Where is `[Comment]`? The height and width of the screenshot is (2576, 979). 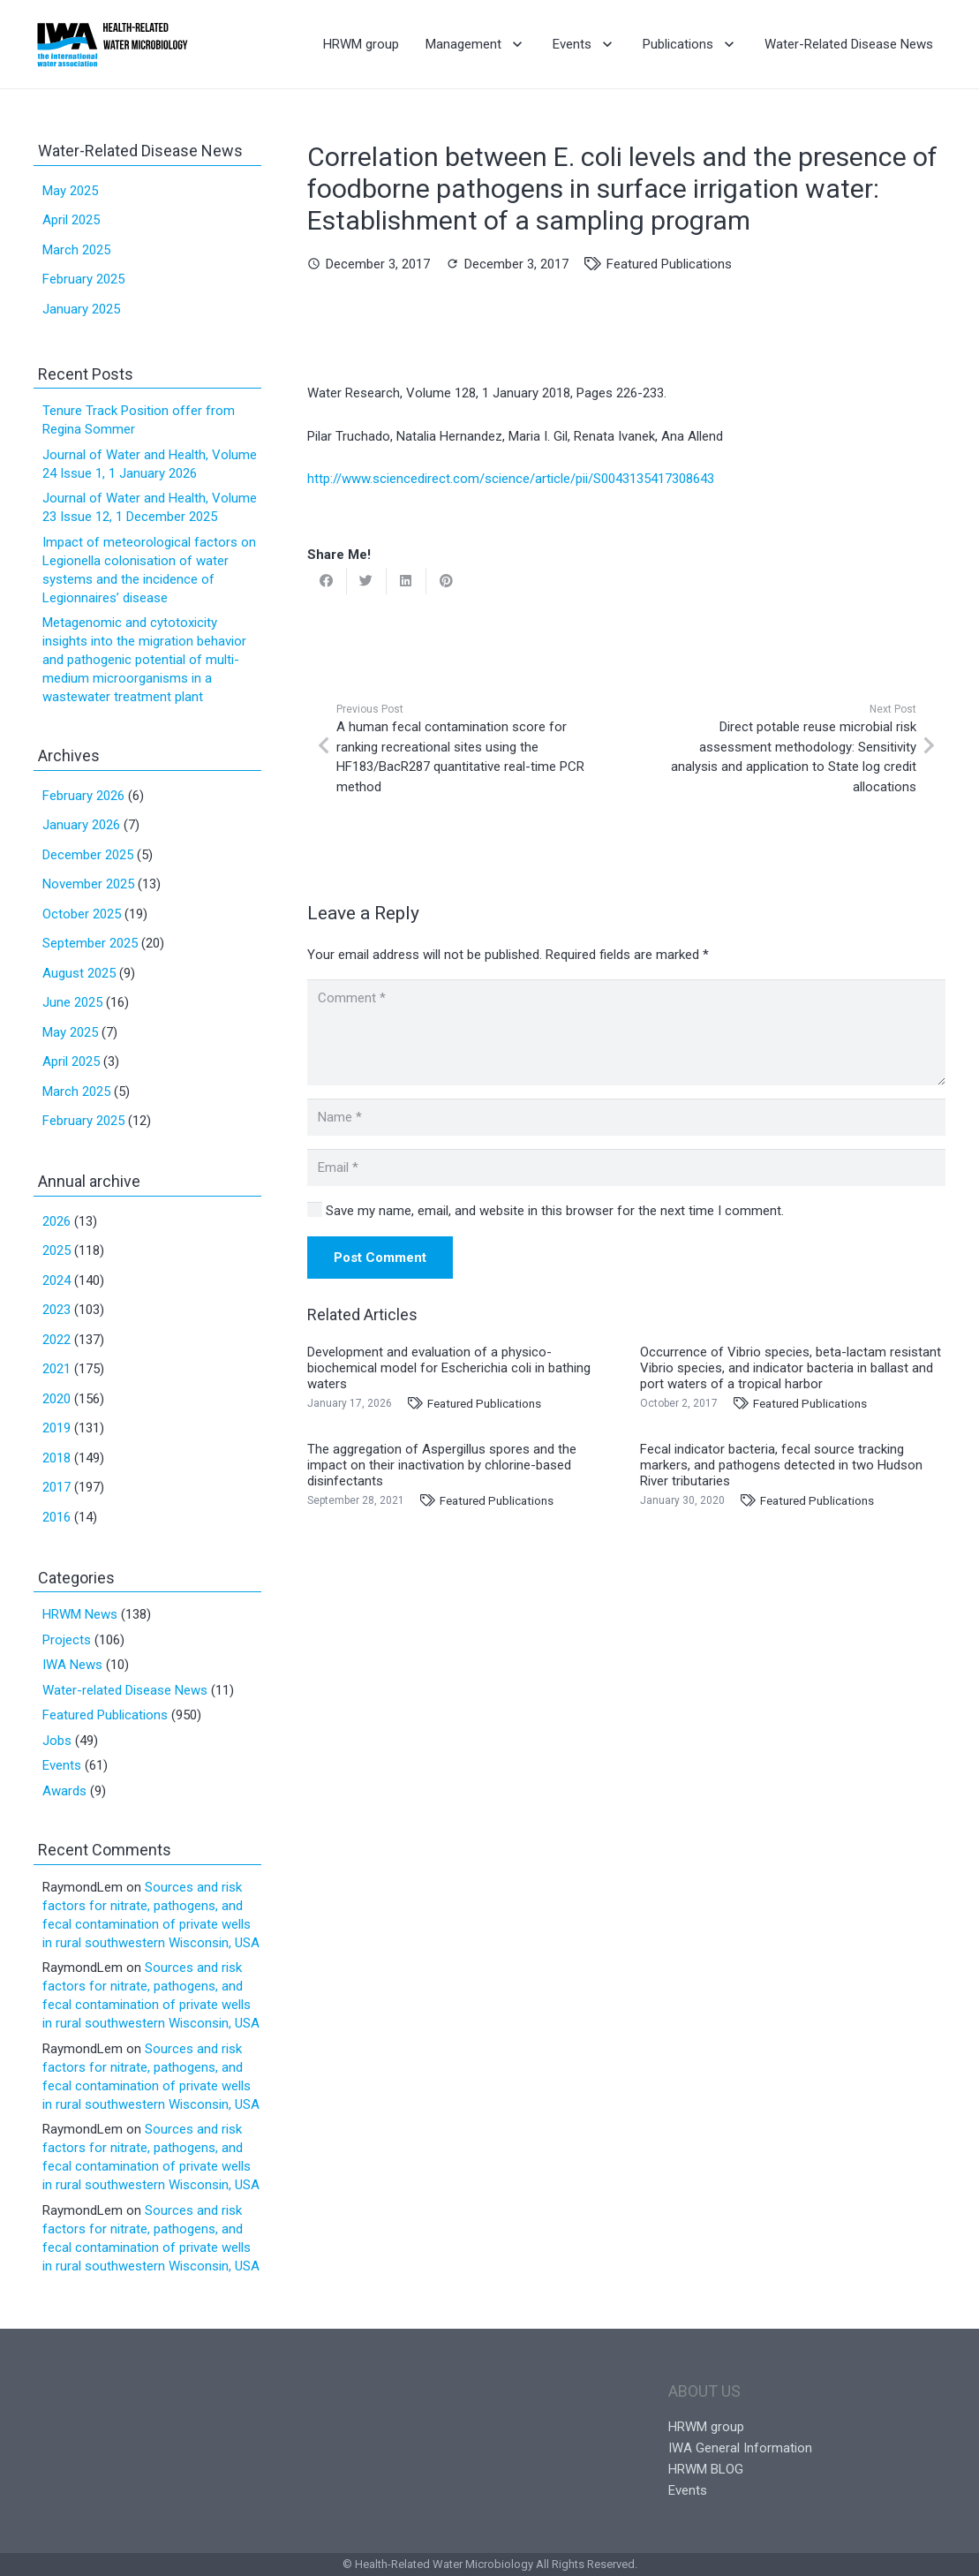
[Comment] is located at coordinates (626, 1032).